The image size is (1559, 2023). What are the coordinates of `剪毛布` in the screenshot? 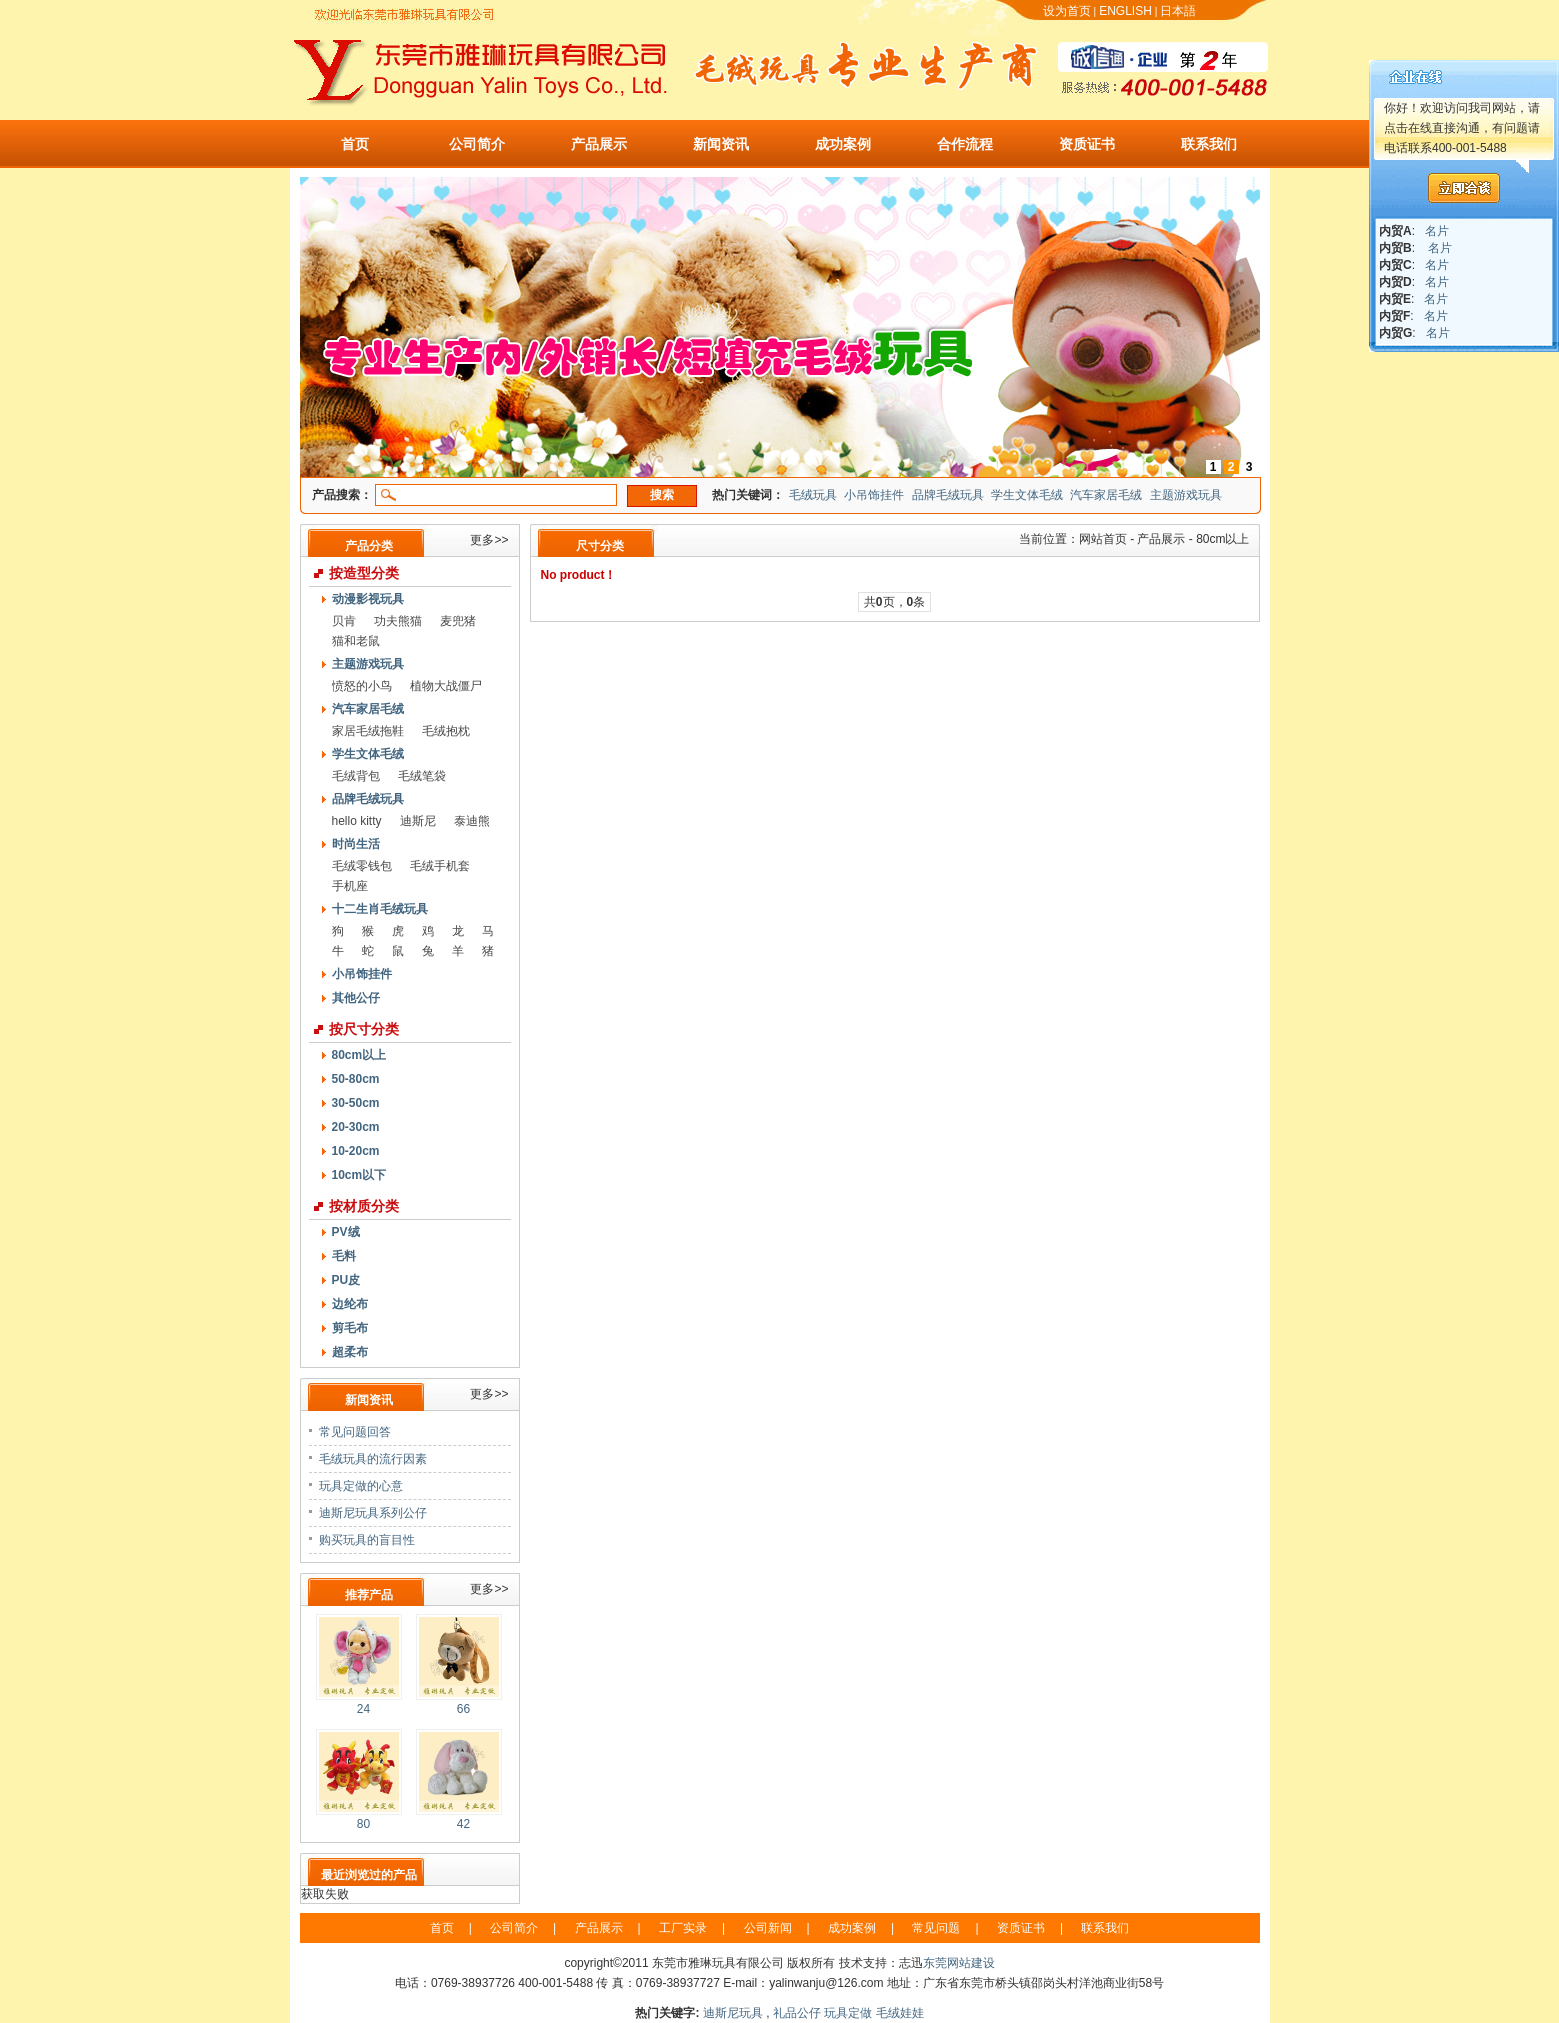 It's located at (350, 1328).